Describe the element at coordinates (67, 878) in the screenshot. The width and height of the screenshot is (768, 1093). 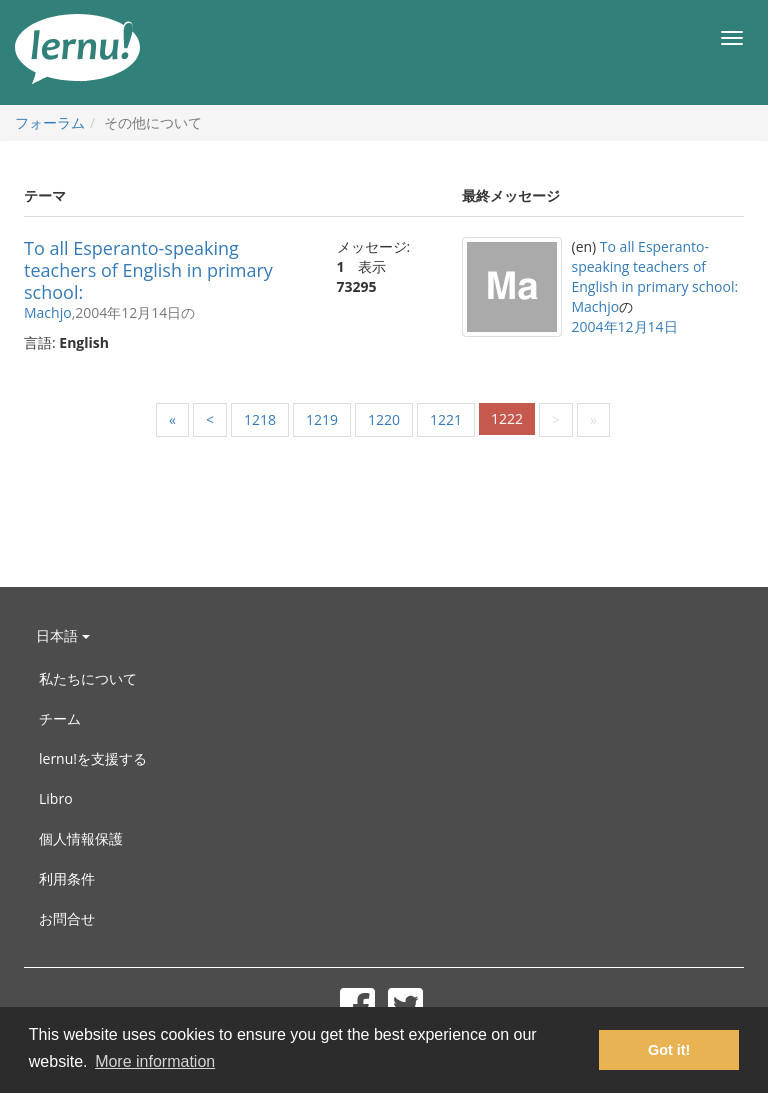
I see `利用条件` at that location.